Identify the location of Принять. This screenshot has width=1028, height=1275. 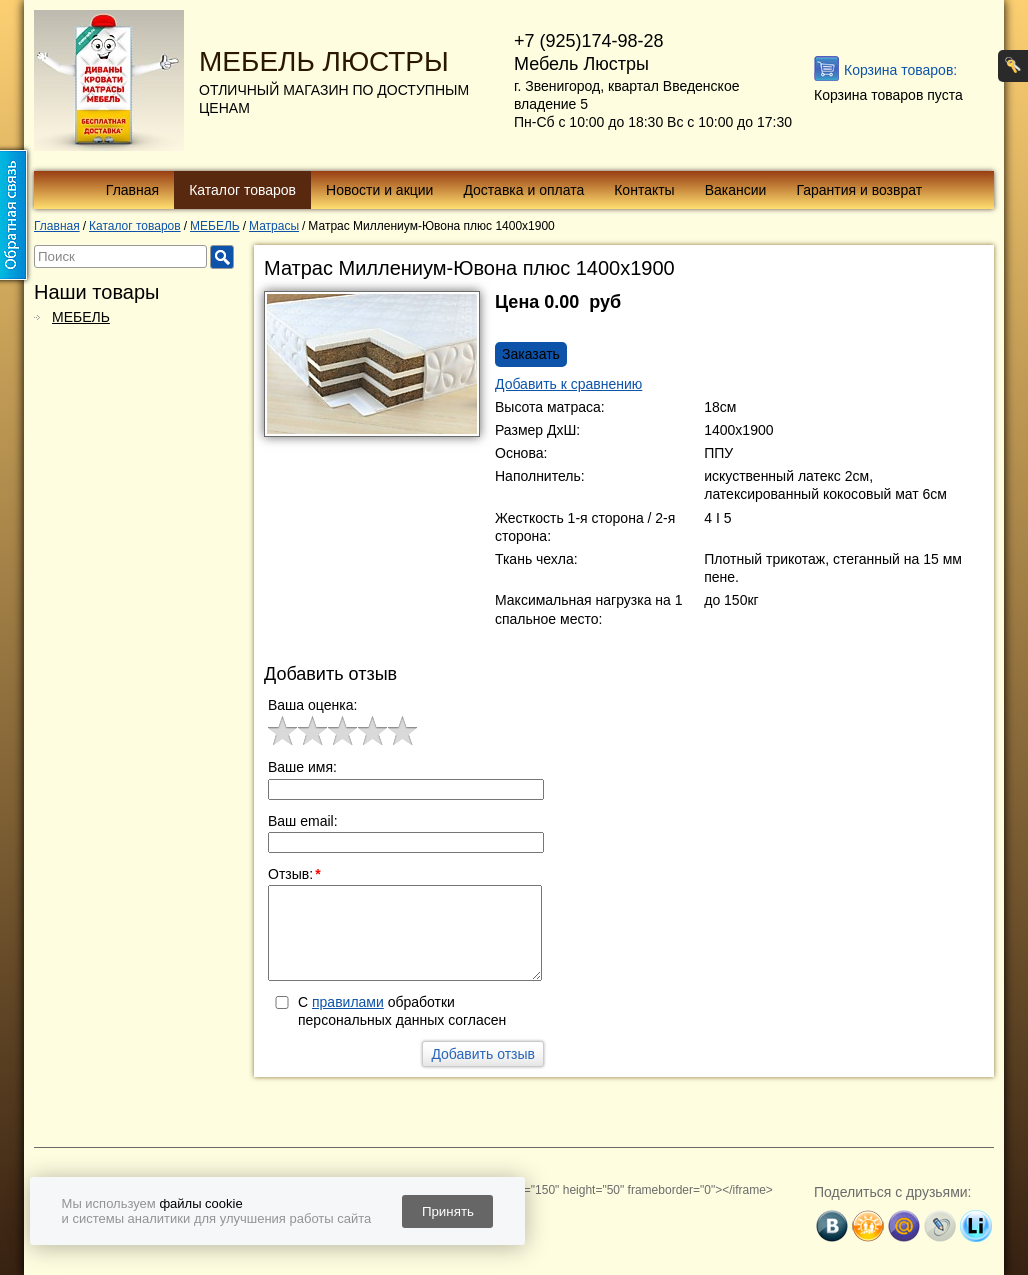
(448, 1211).